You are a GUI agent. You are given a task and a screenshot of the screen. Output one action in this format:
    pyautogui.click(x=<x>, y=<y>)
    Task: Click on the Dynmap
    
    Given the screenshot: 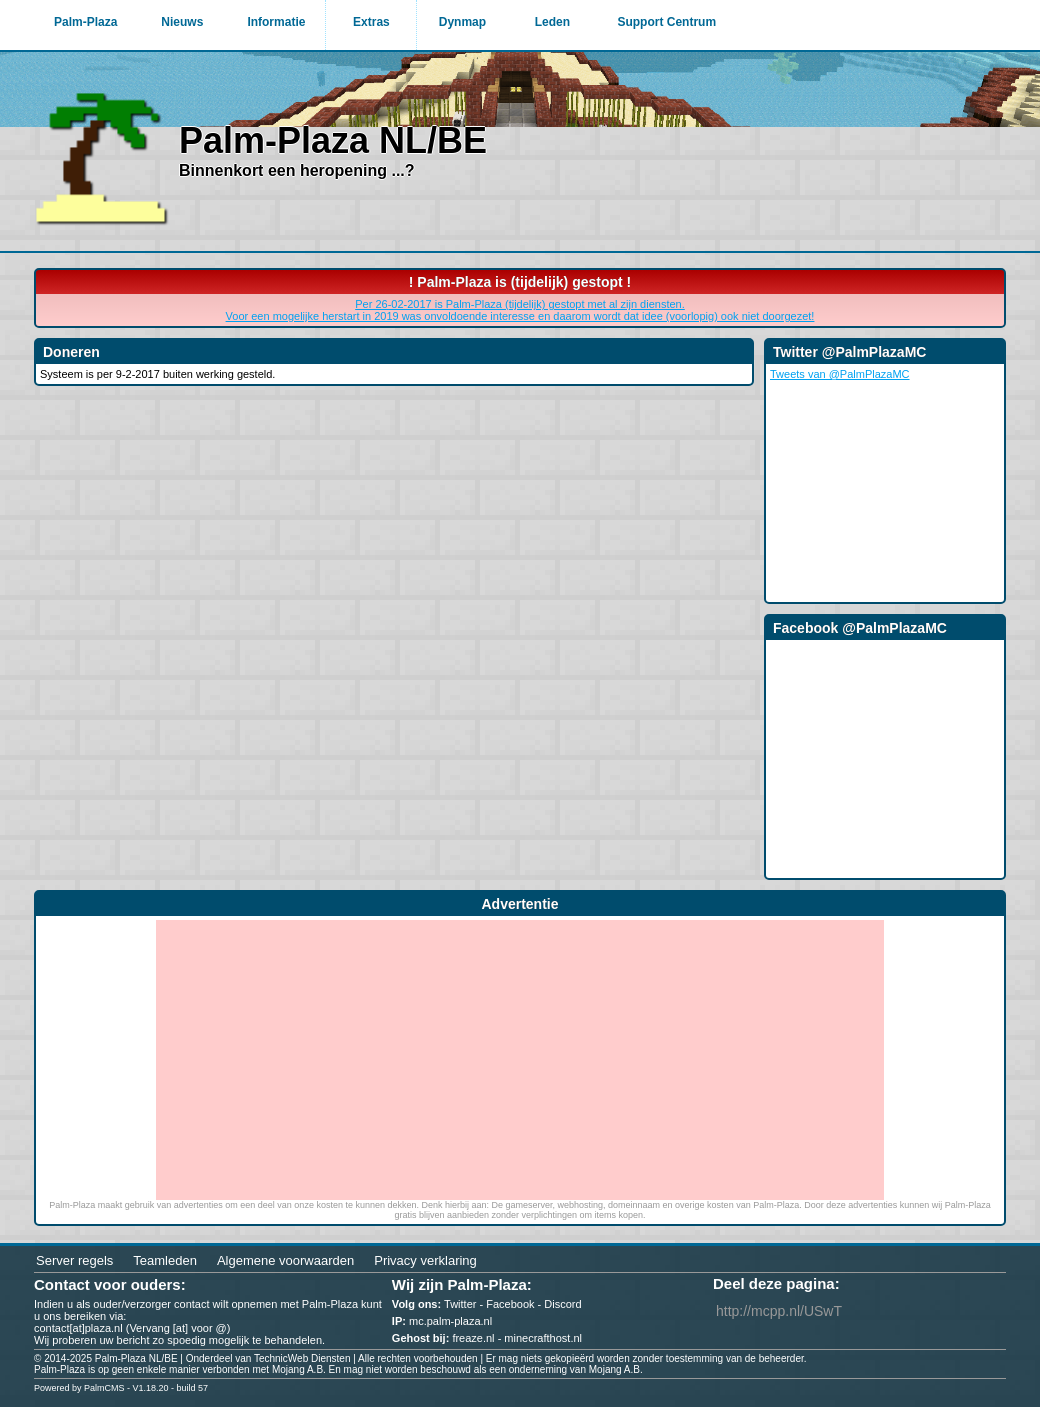 What is the action you would take?
    pyautogui.click(x=462, y=22)
    